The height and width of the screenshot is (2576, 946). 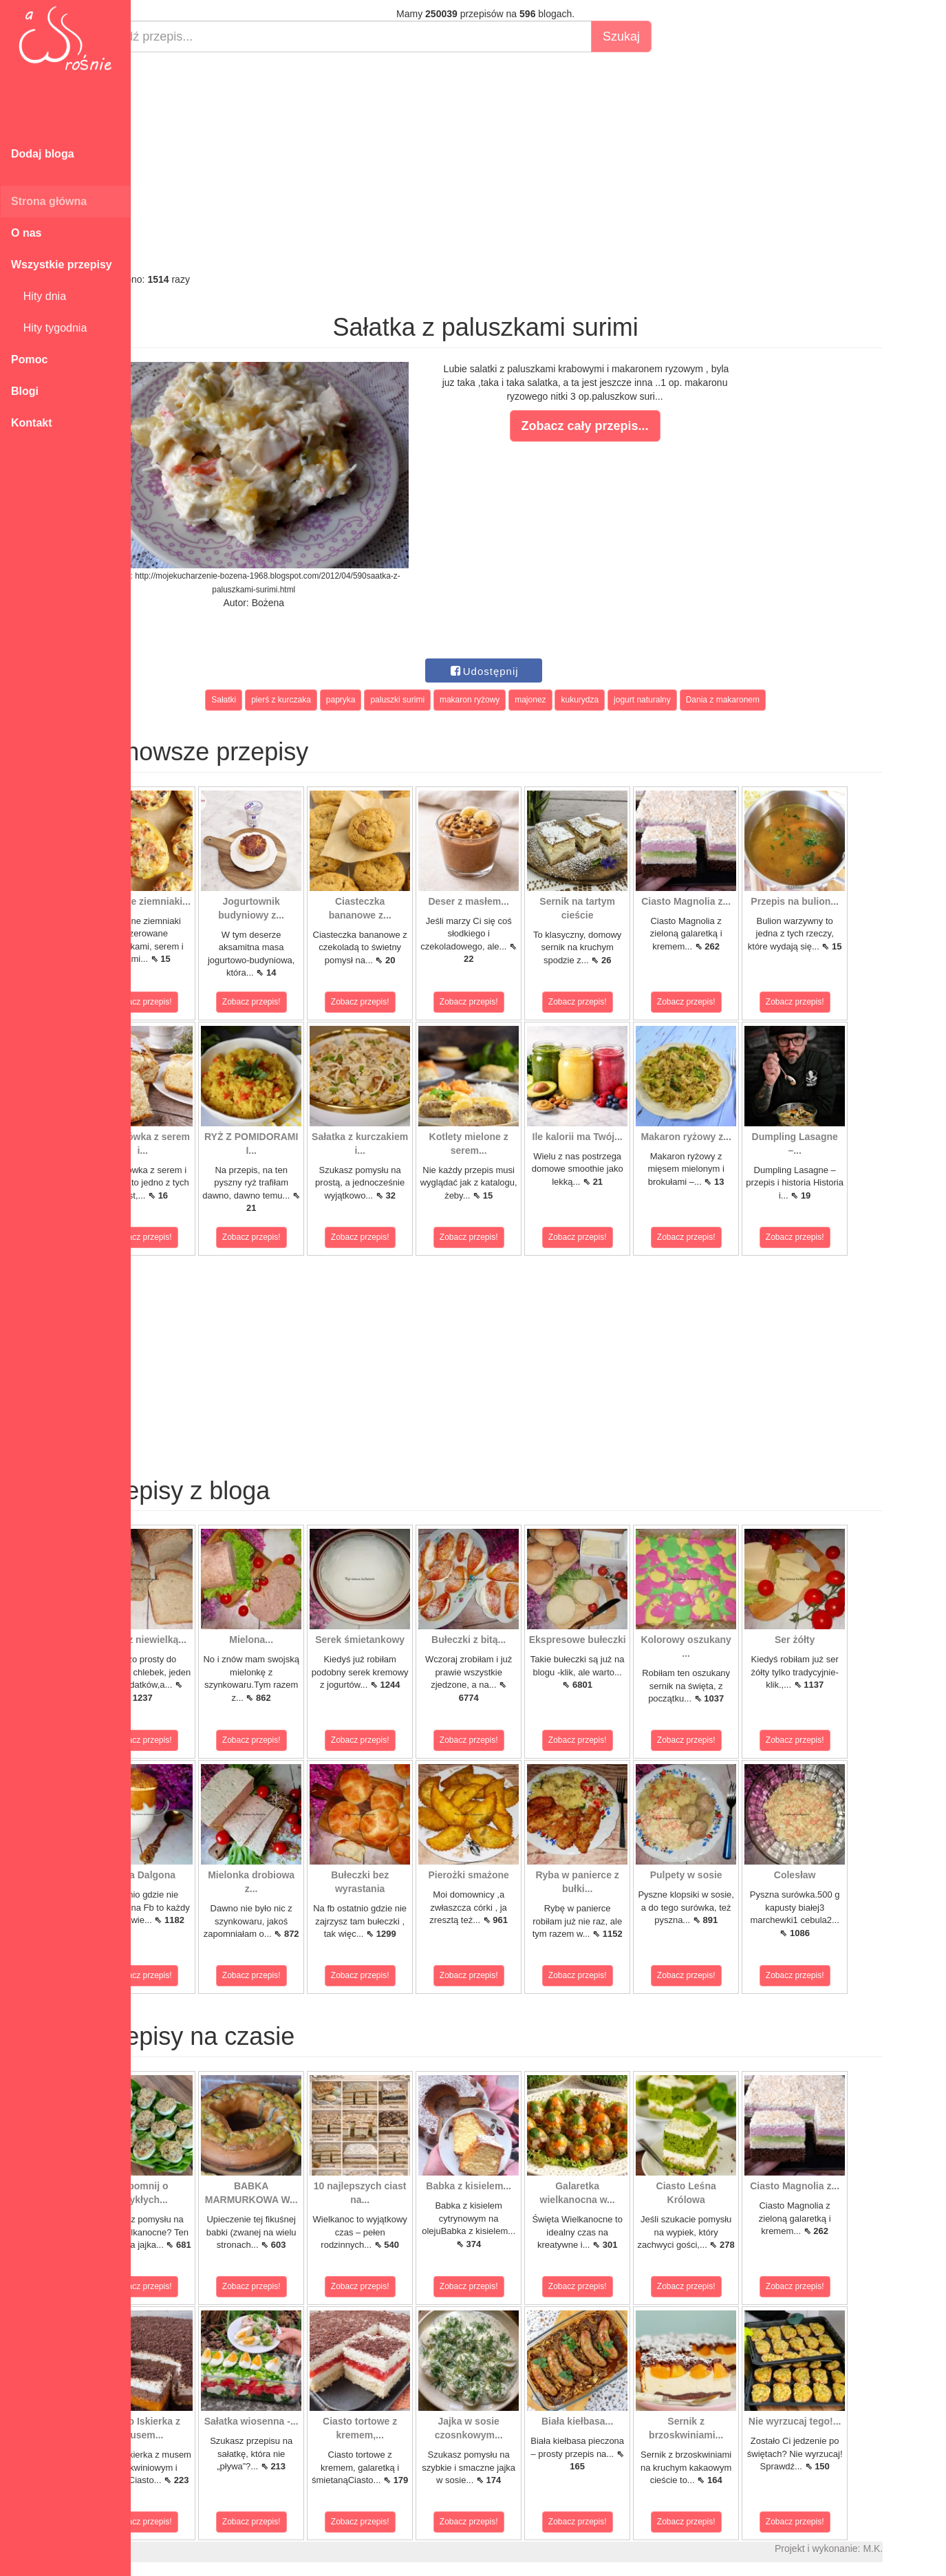 I want to click on Strona główna, so click(x=49, y=201).